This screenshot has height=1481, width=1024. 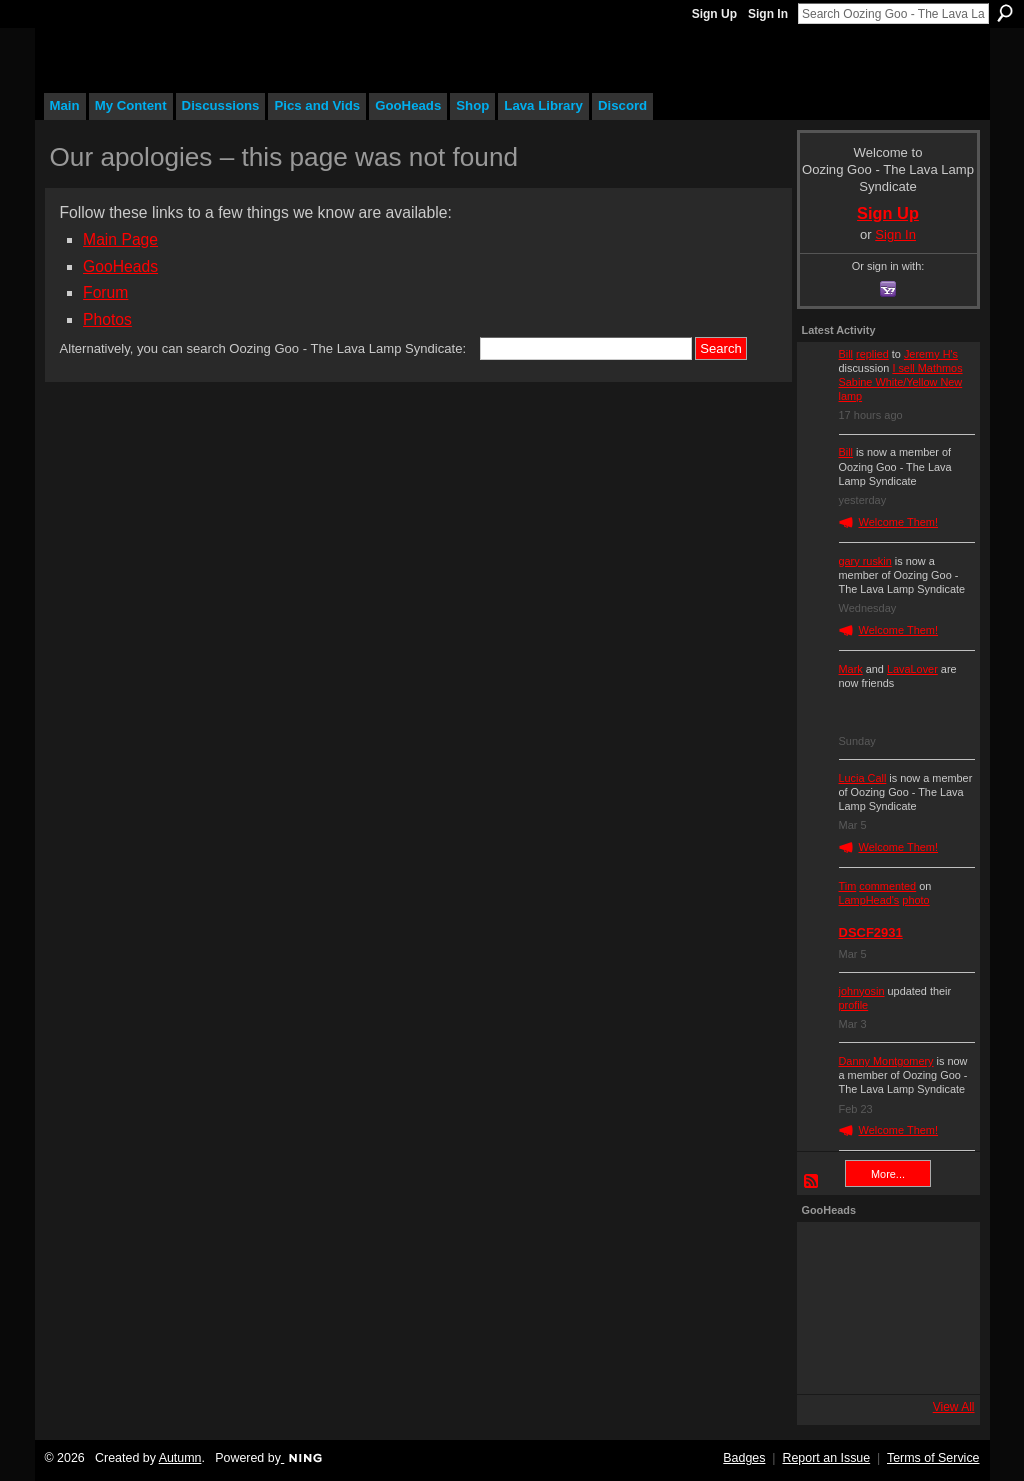 I want to click on I sell Mathmos Sabine White/Yellow New lamp, so click(x=901, y=382).